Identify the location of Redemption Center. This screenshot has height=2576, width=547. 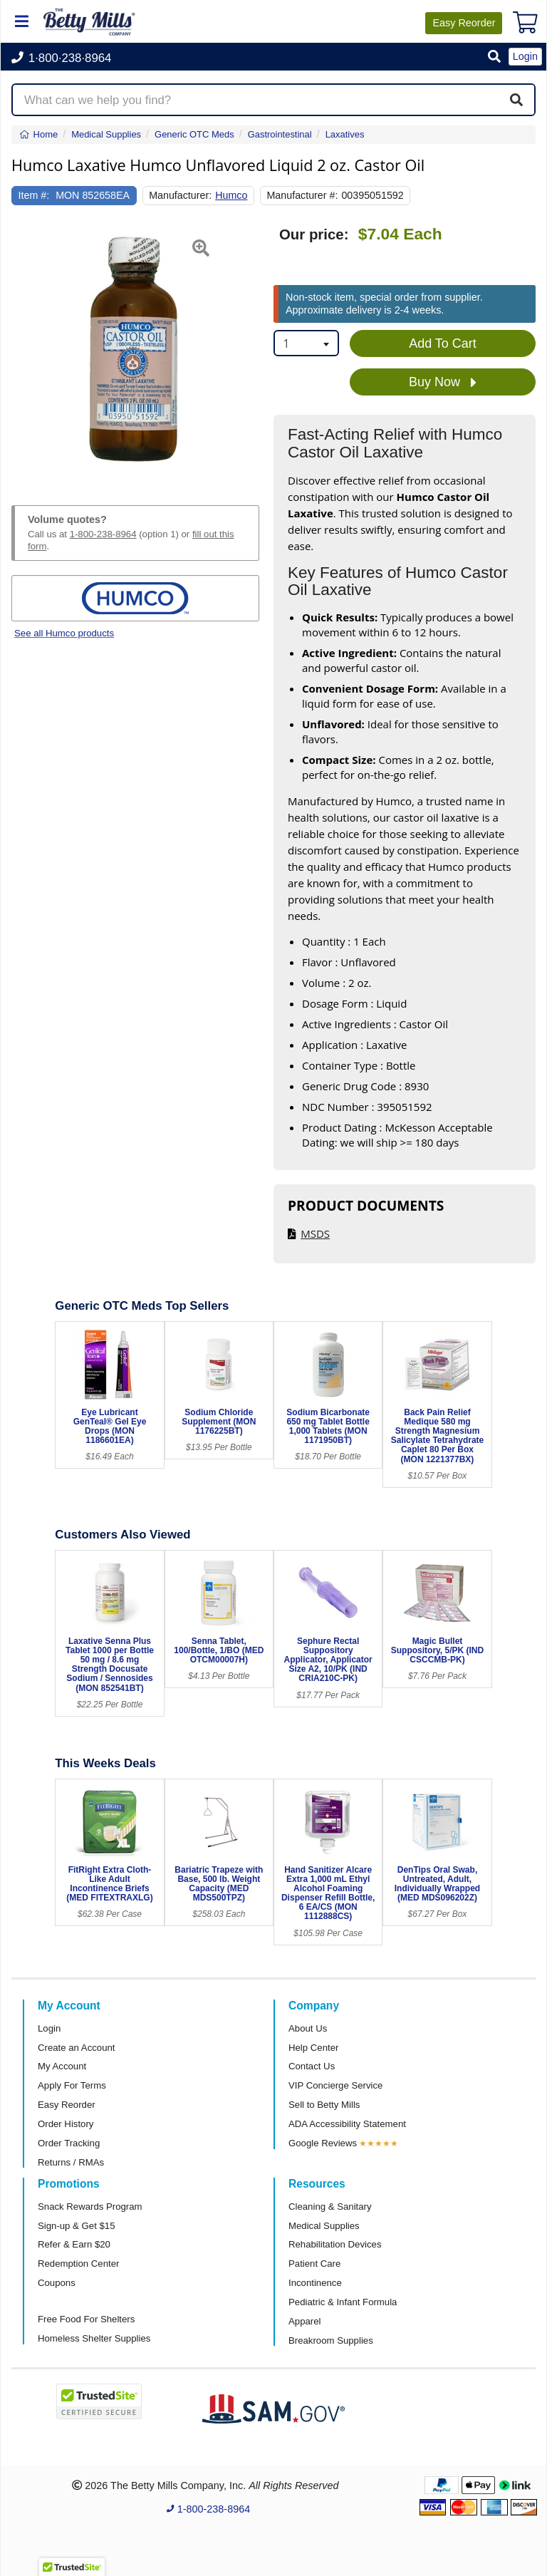
(78, 2263).